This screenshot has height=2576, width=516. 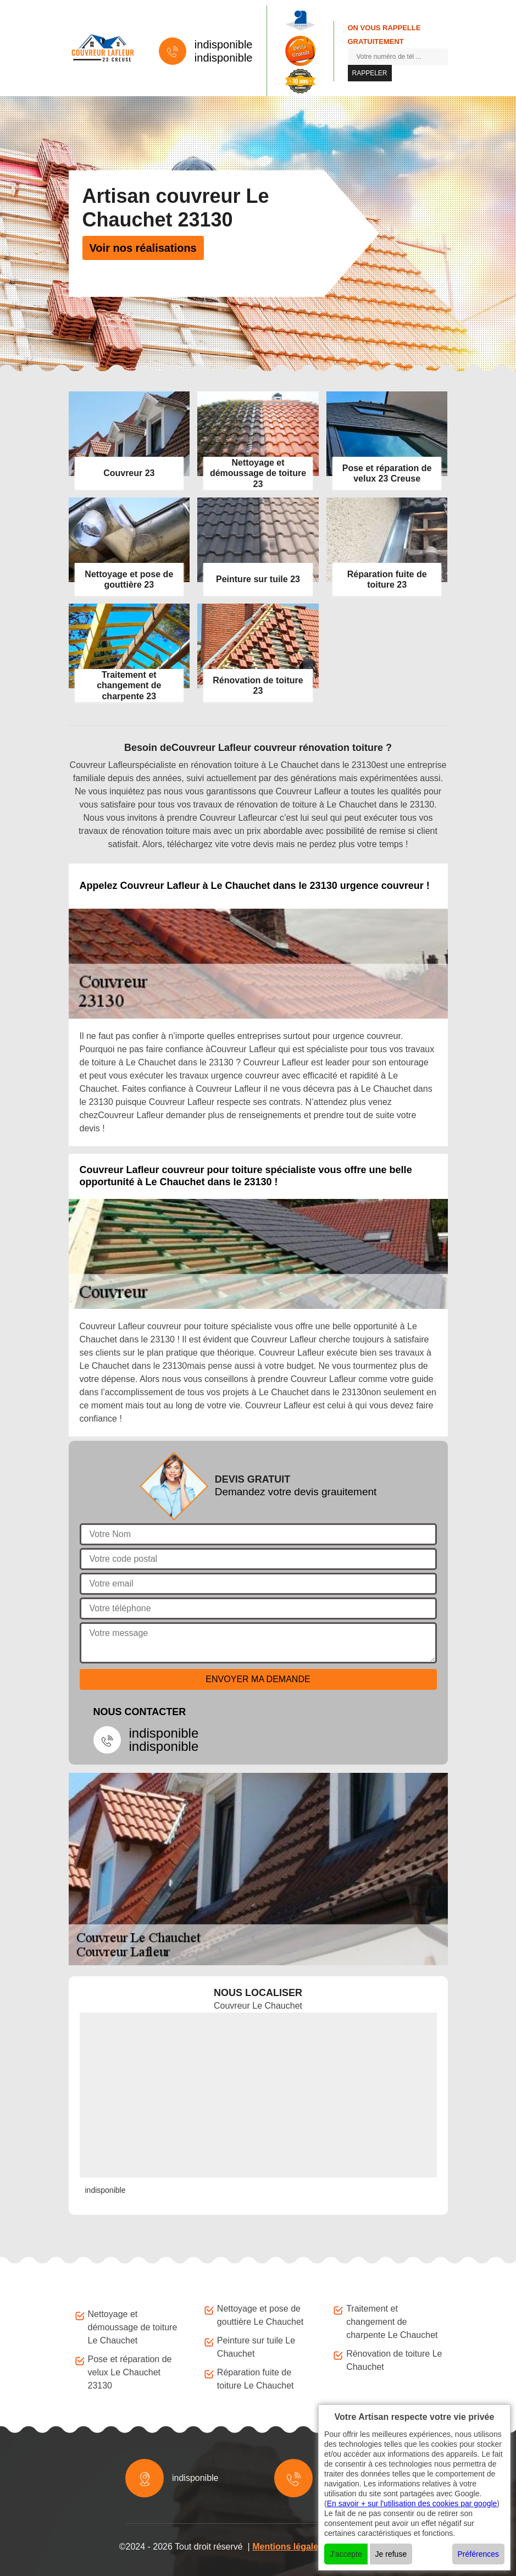 I want to click on Nettoyage et démoussage de toiture Le Chauchet, so click(x=132, y=2327).